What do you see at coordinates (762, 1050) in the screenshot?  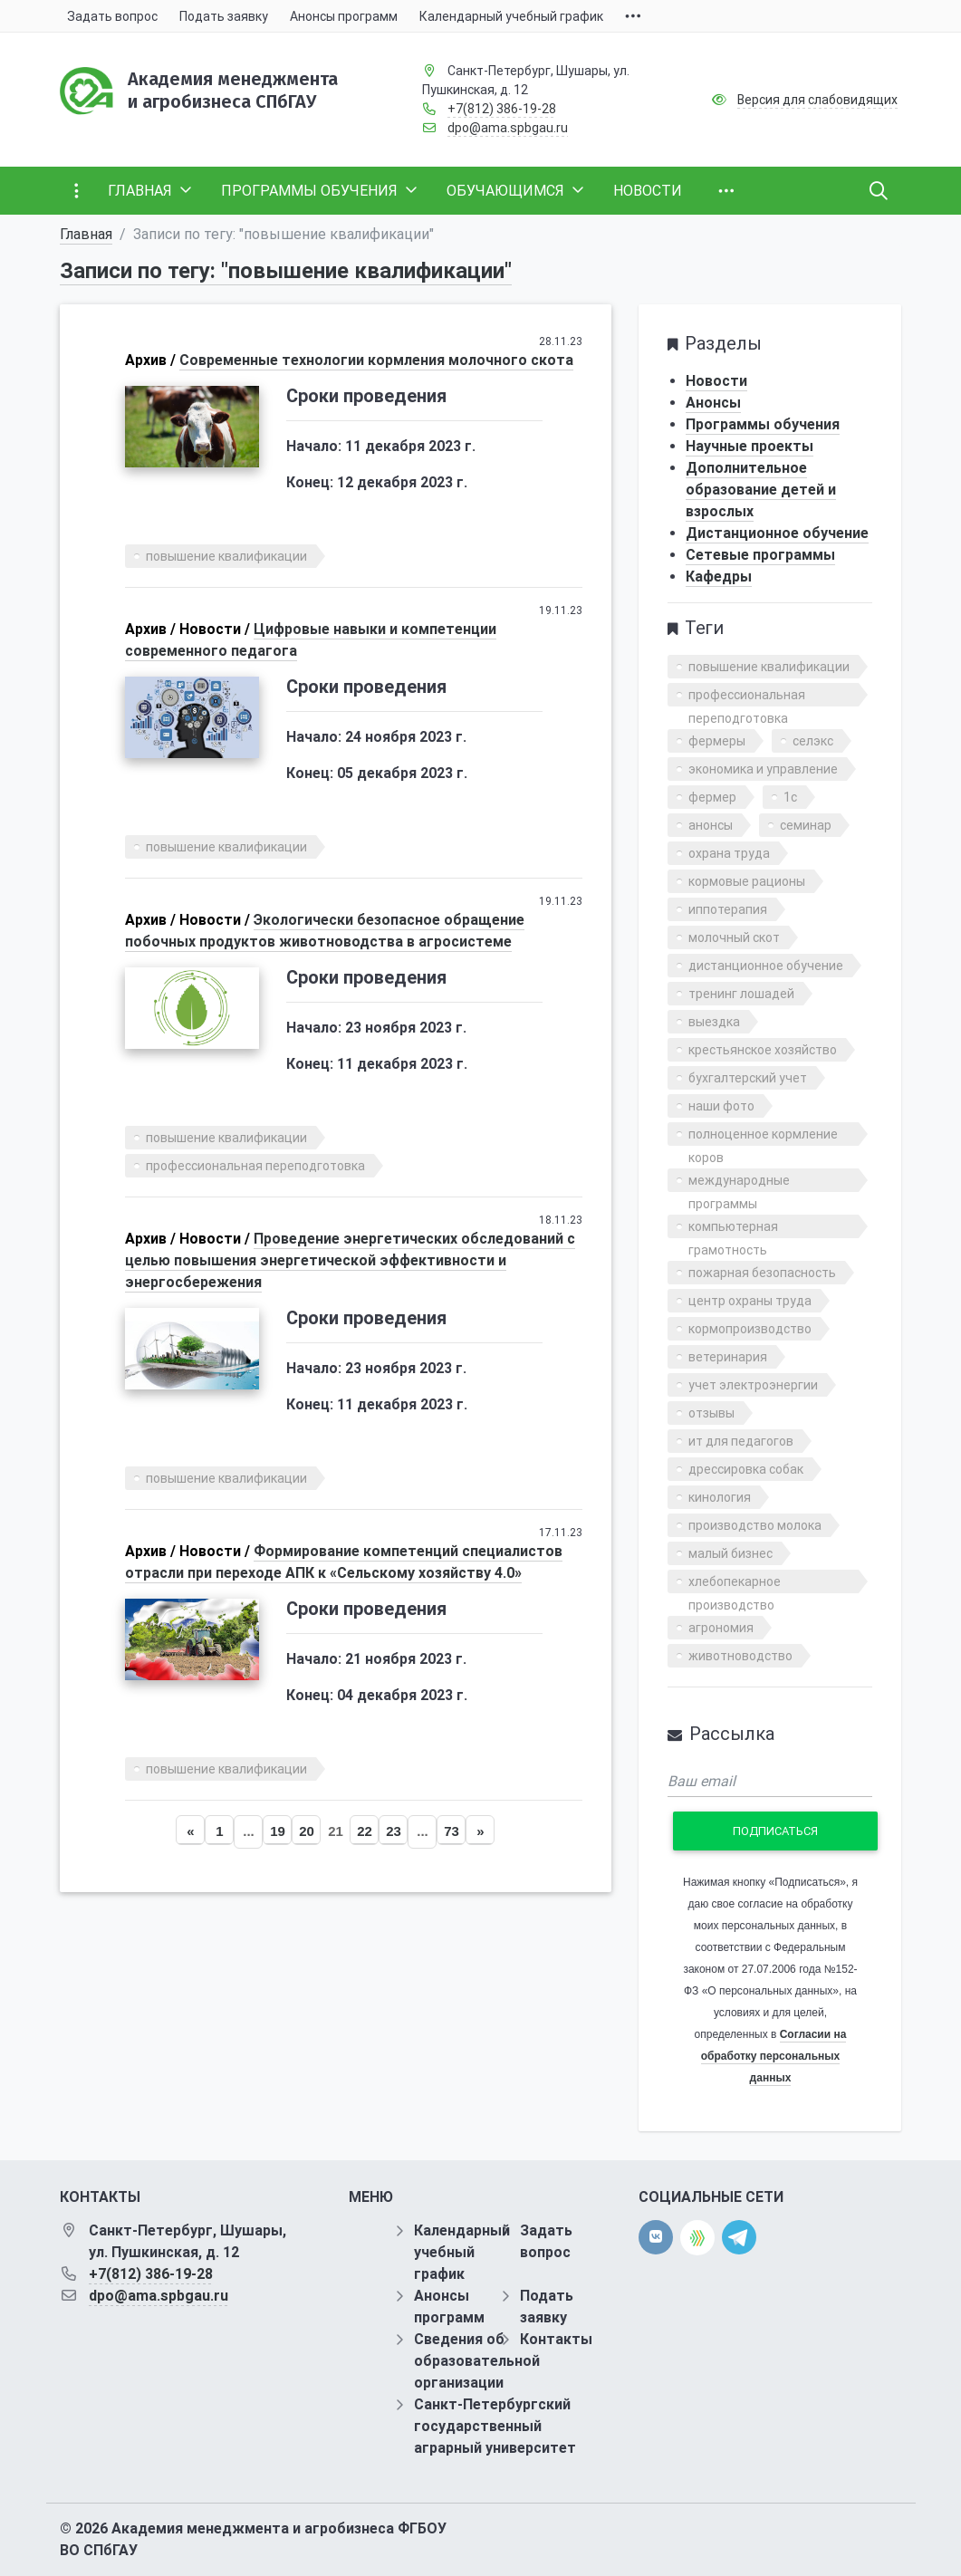 I see `крестьянское хозяйство` at bounding box center [762, 1050].